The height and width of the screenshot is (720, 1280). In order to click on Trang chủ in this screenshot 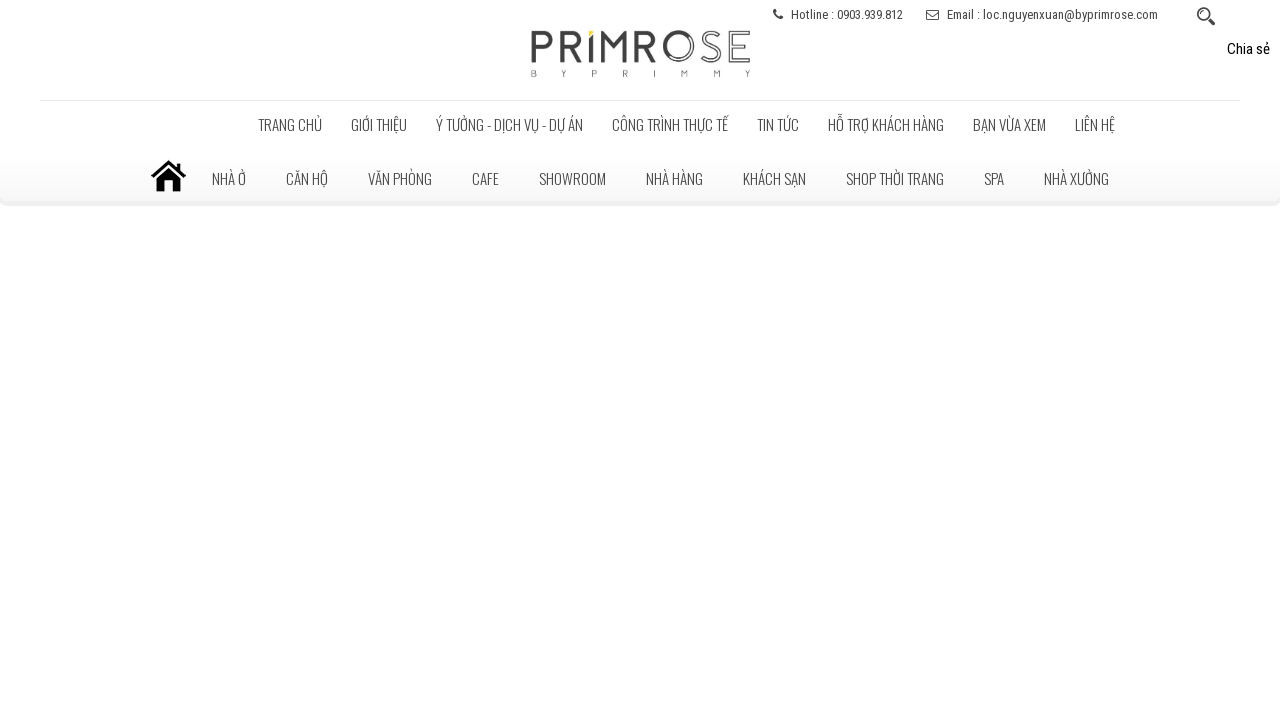, I will do `click(290, 124)`.